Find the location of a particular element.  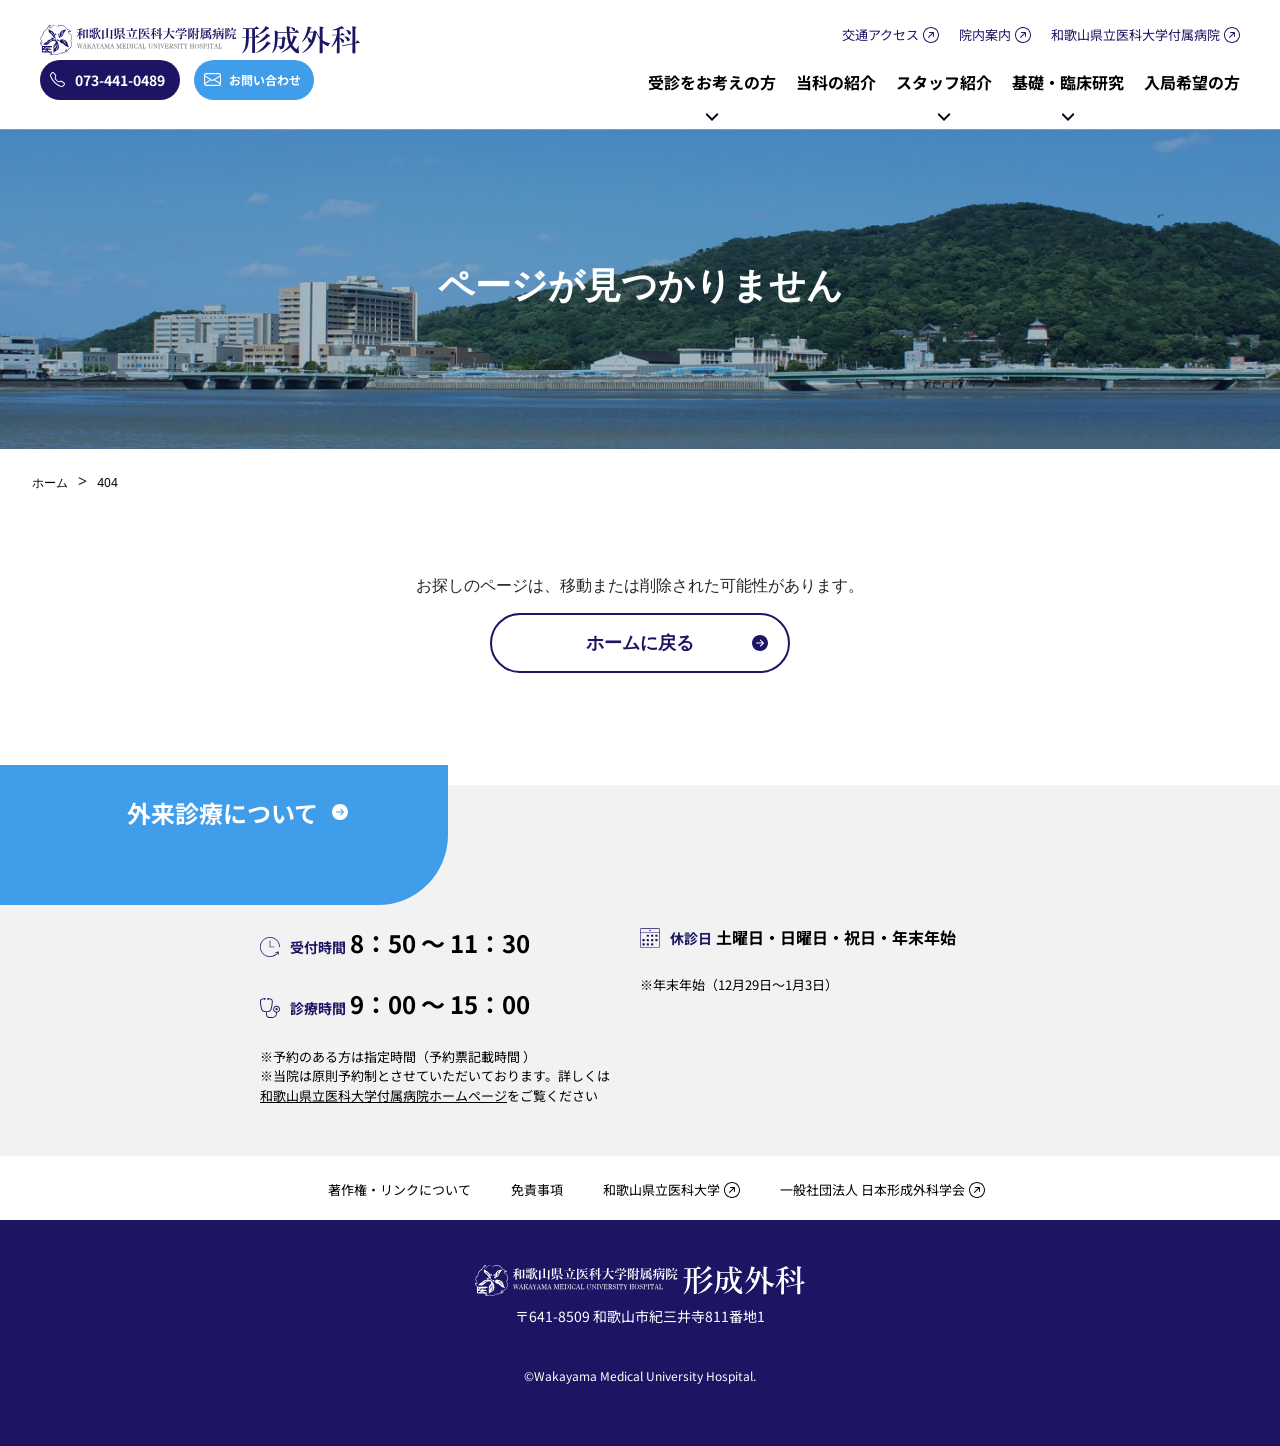

院内案内 is located at coordinates (985, 34).